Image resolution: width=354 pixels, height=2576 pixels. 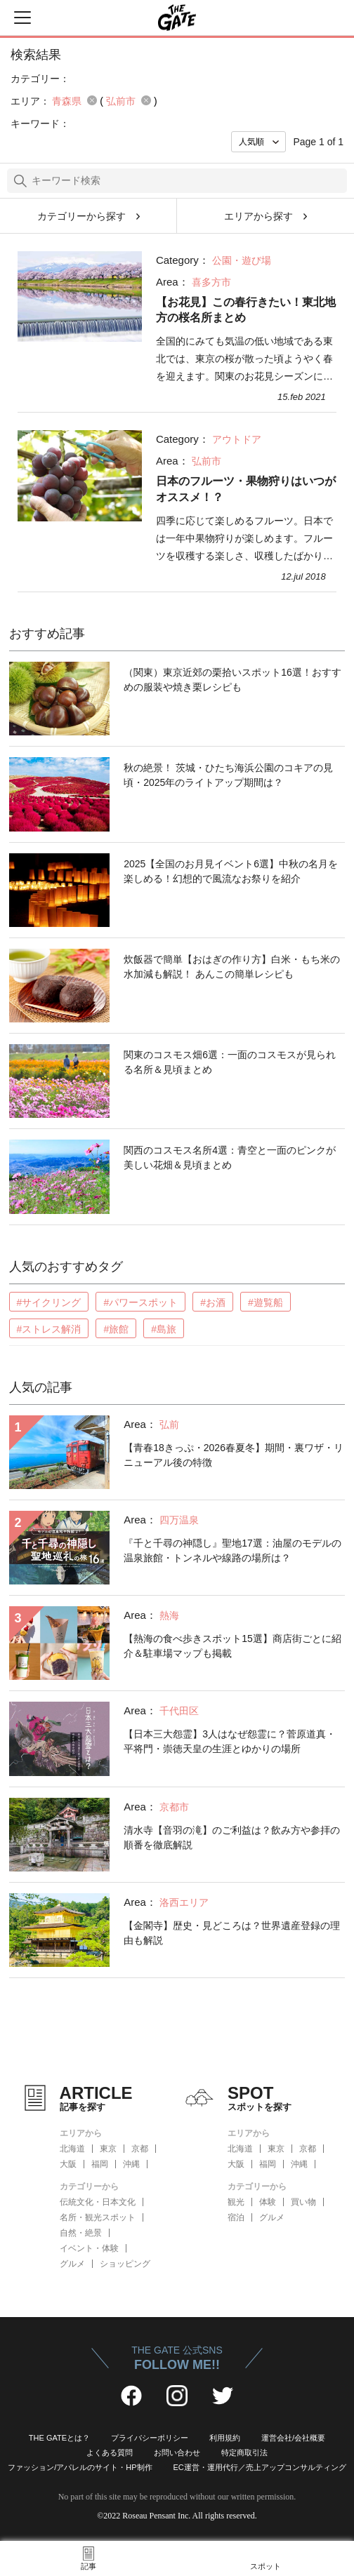 What do you see at coordinates (267, 2202) in the screenshot?
I see `体験` at bounding box center [267, 2202].